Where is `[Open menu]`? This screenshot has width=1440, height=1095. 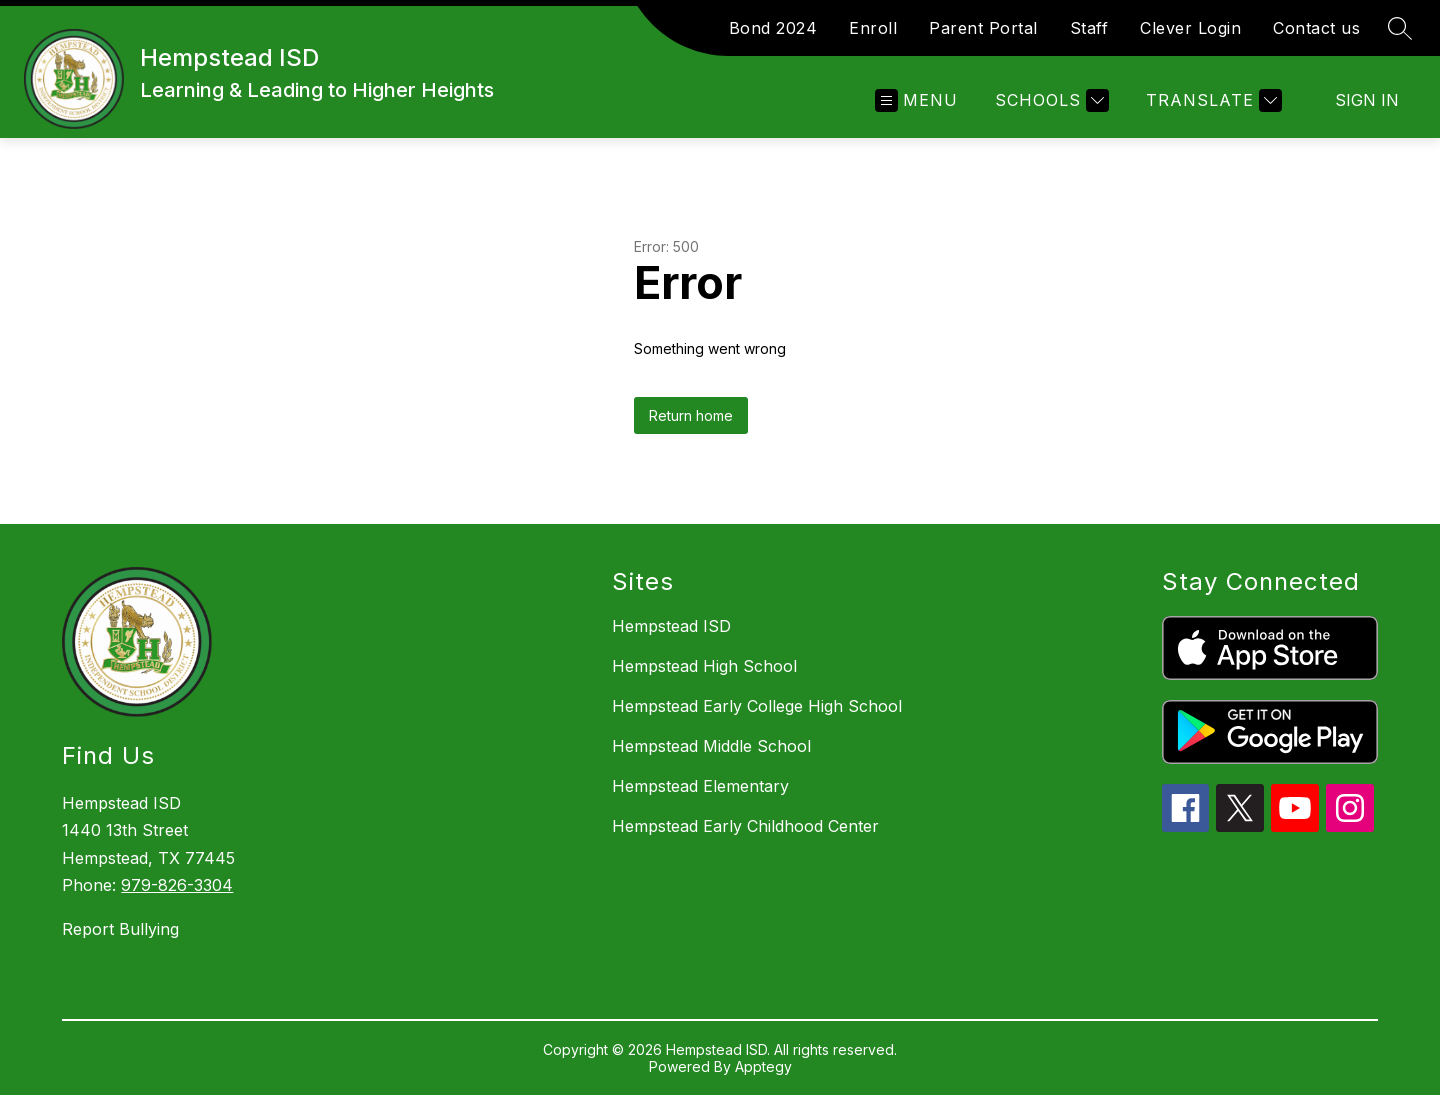 [Open menu] is located at coordinates (916, 100).